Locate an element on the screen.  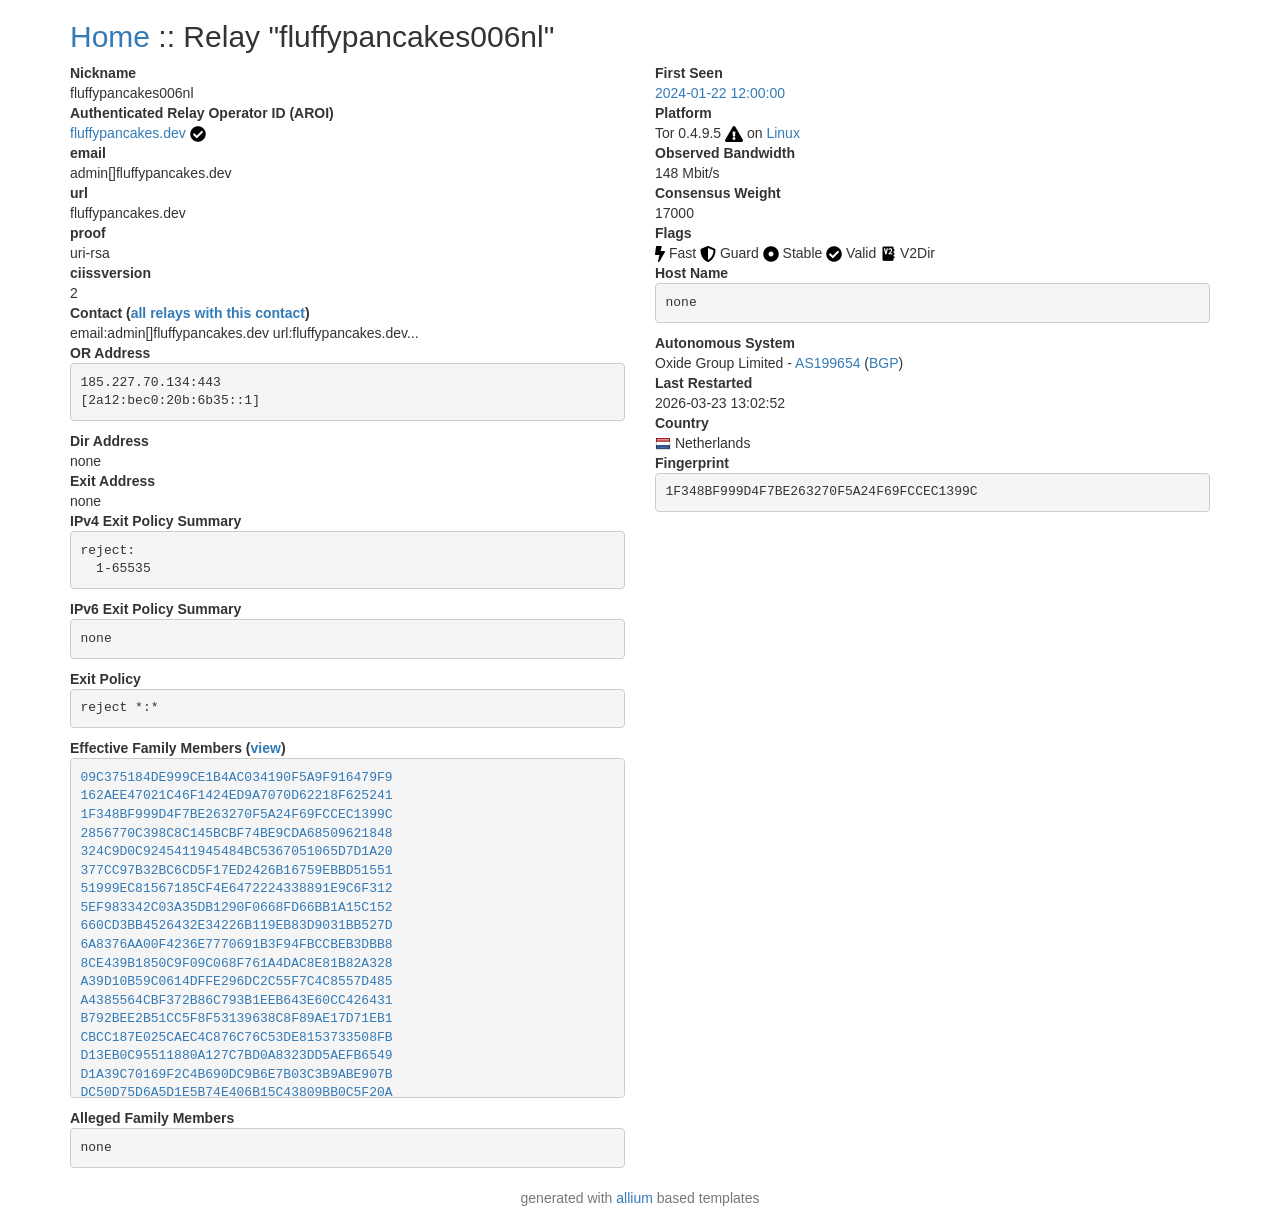
all relays with this contact is located at coordinates (218, 313).